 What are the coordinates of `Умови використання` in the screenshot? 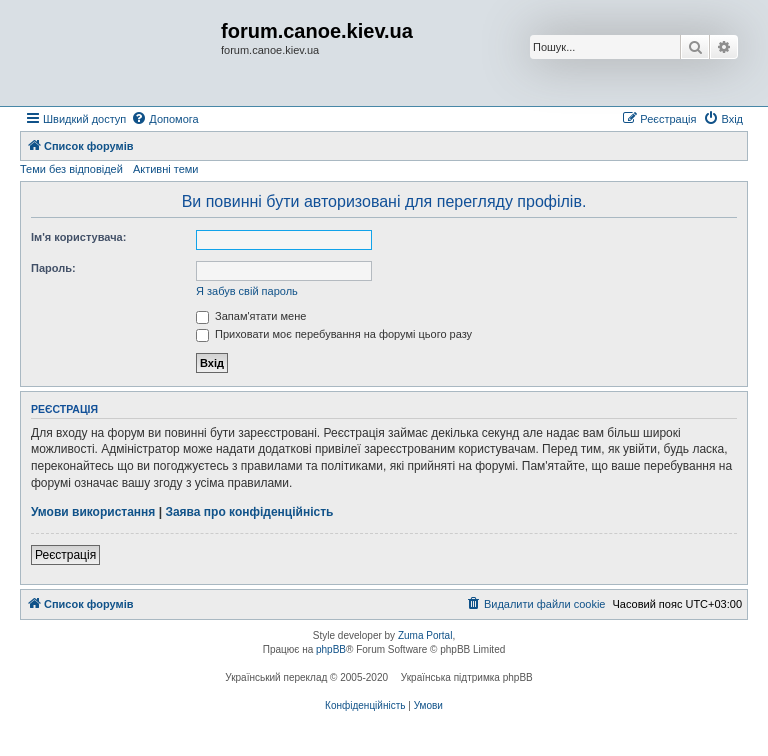 It's located at (93, 512).